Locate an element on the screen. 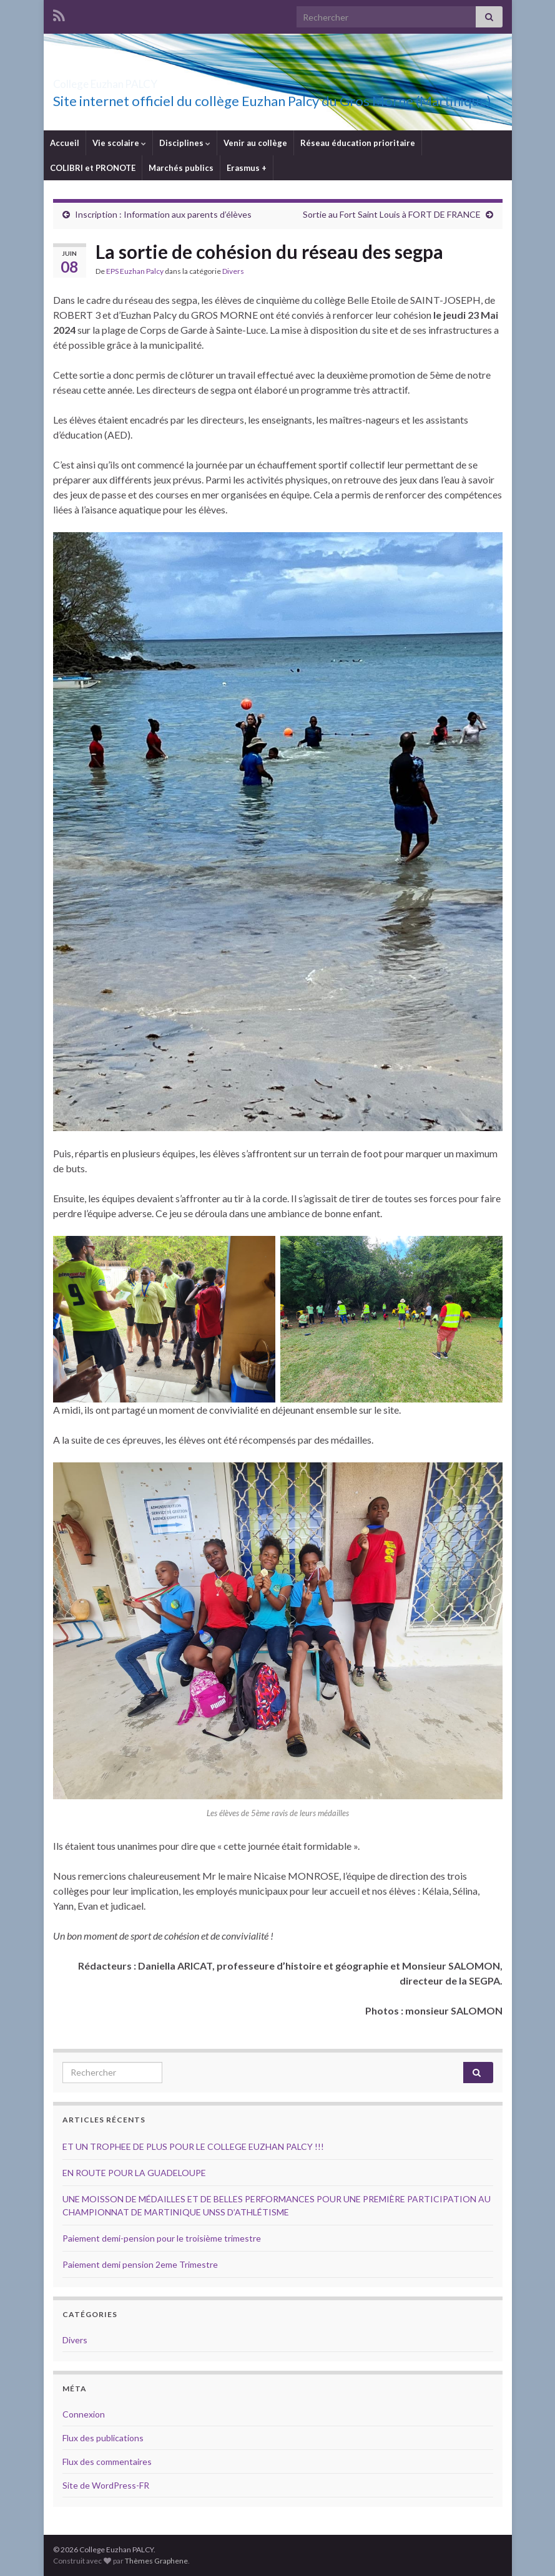  Vie scolaire is located at coordinates (119, 143).